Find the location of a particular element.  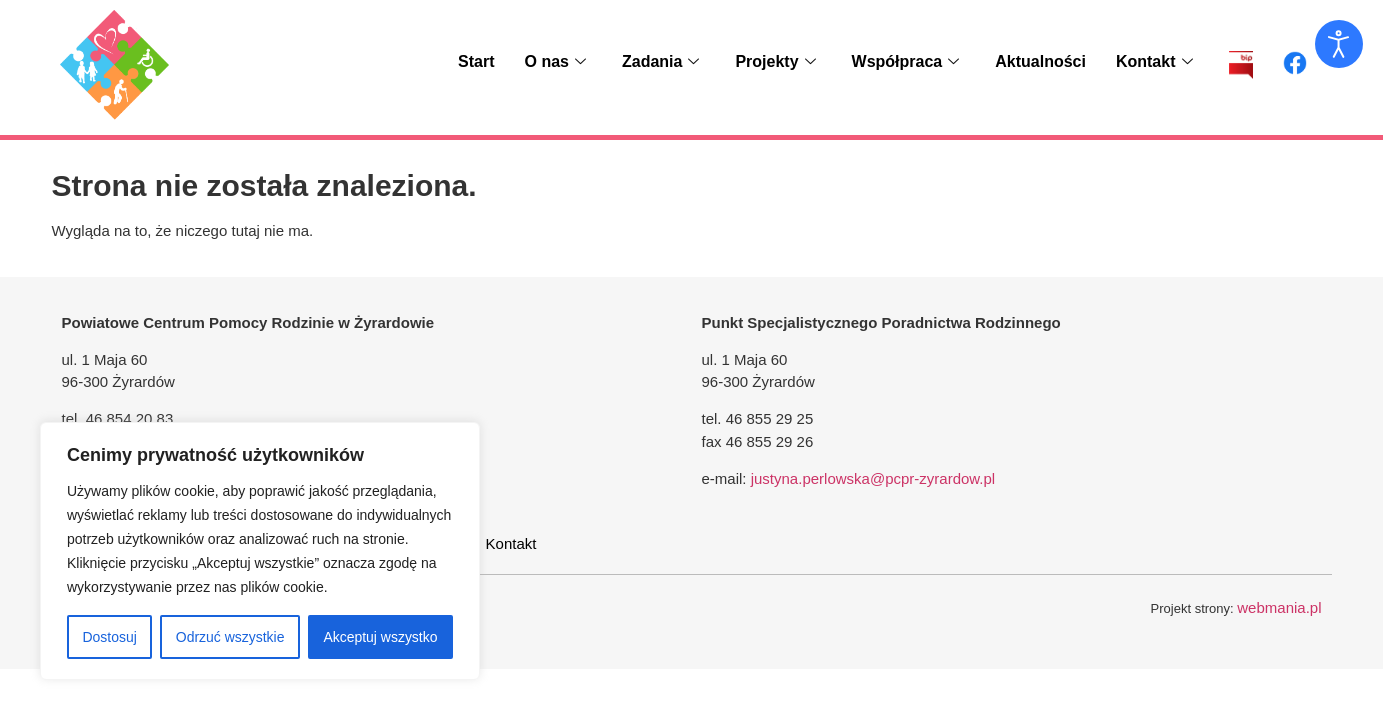

Start is located at coordinates (476, 61).